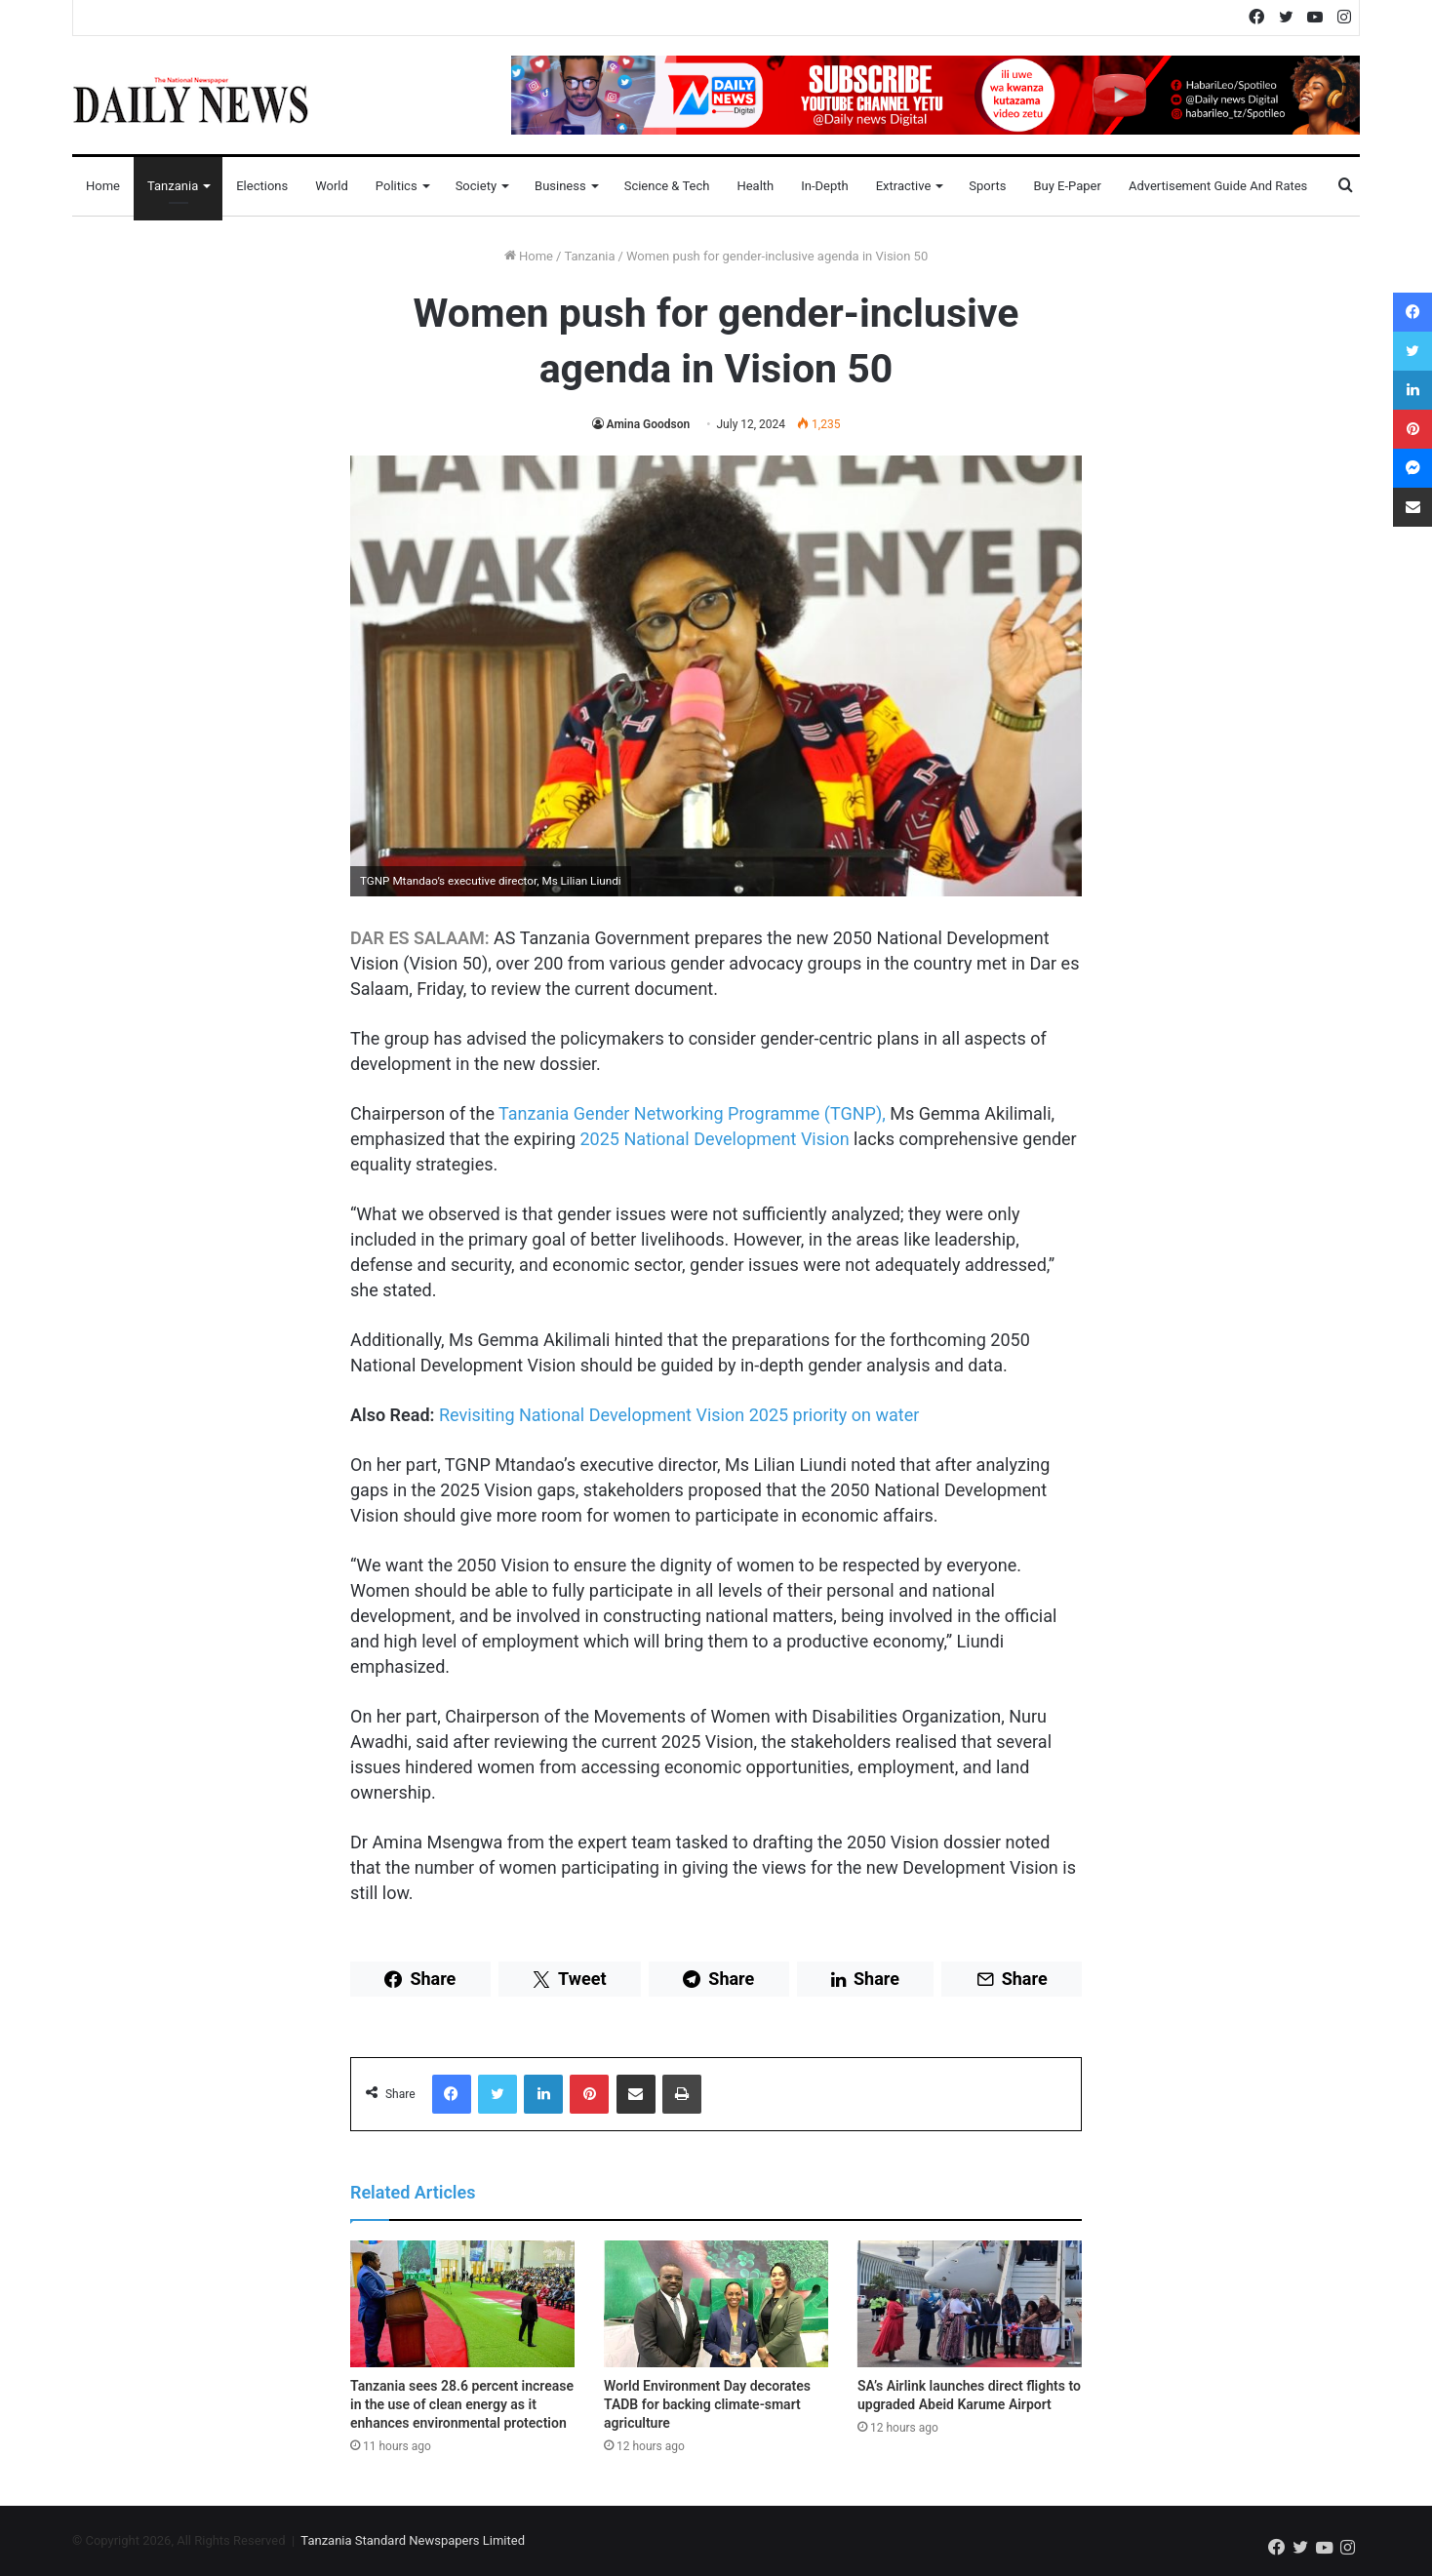 This screenshot has width=1432, height=2576. I want to click on Advertisement Guide and Rates, so click(1218, 185).